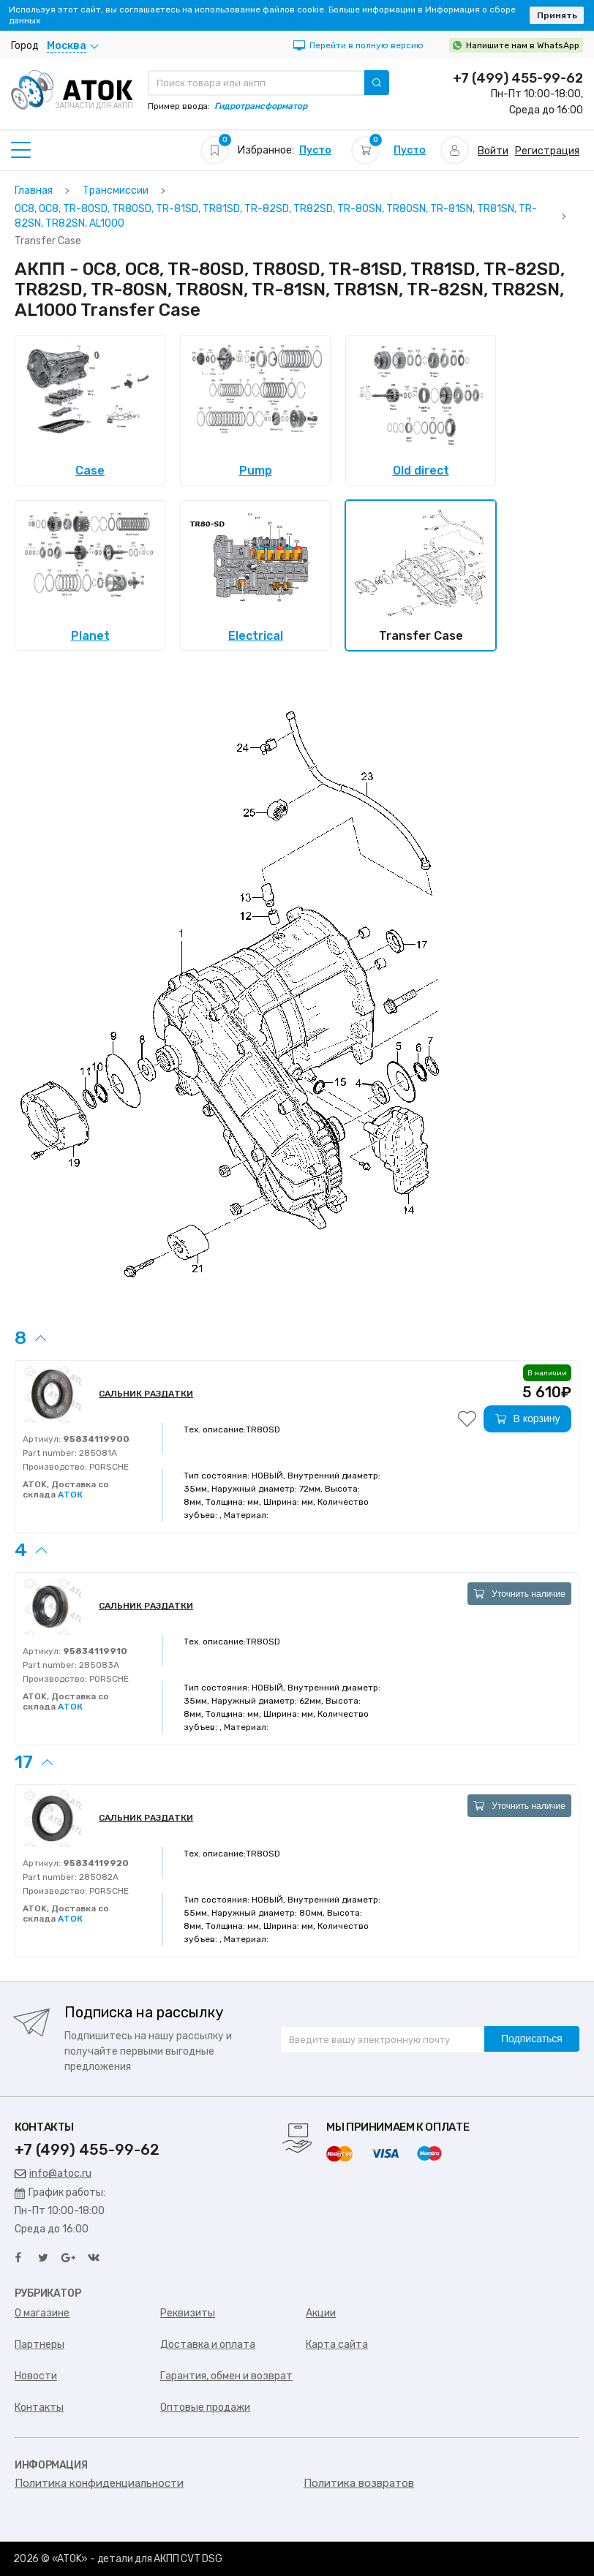 This screenshot has height=2576, width=594. I want to click on Карта сайта, so click(337, 2344).